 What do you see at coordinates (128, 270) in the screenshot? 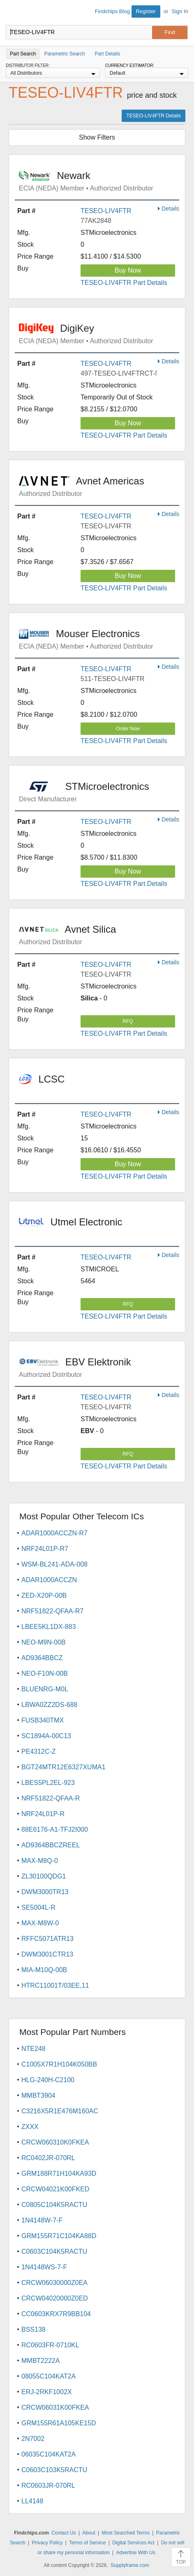
I see `Buy Now` at bounding box center [128, 270].